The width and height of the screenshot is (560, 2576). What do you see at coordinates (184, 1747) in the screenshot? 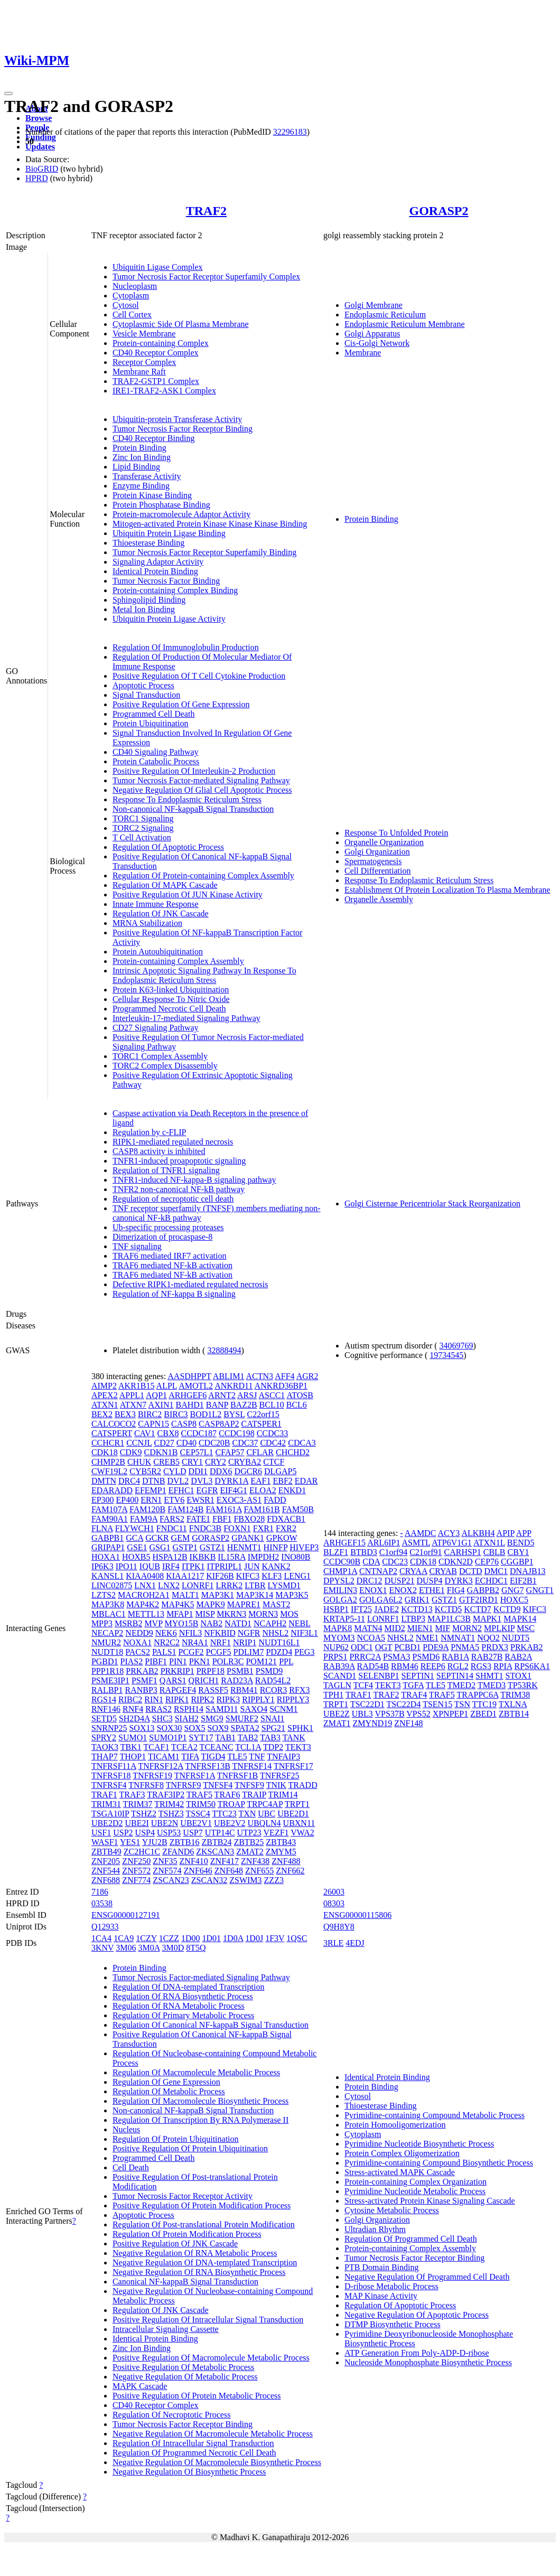
I see `TCEA2` at bounding box center [184, 1747].